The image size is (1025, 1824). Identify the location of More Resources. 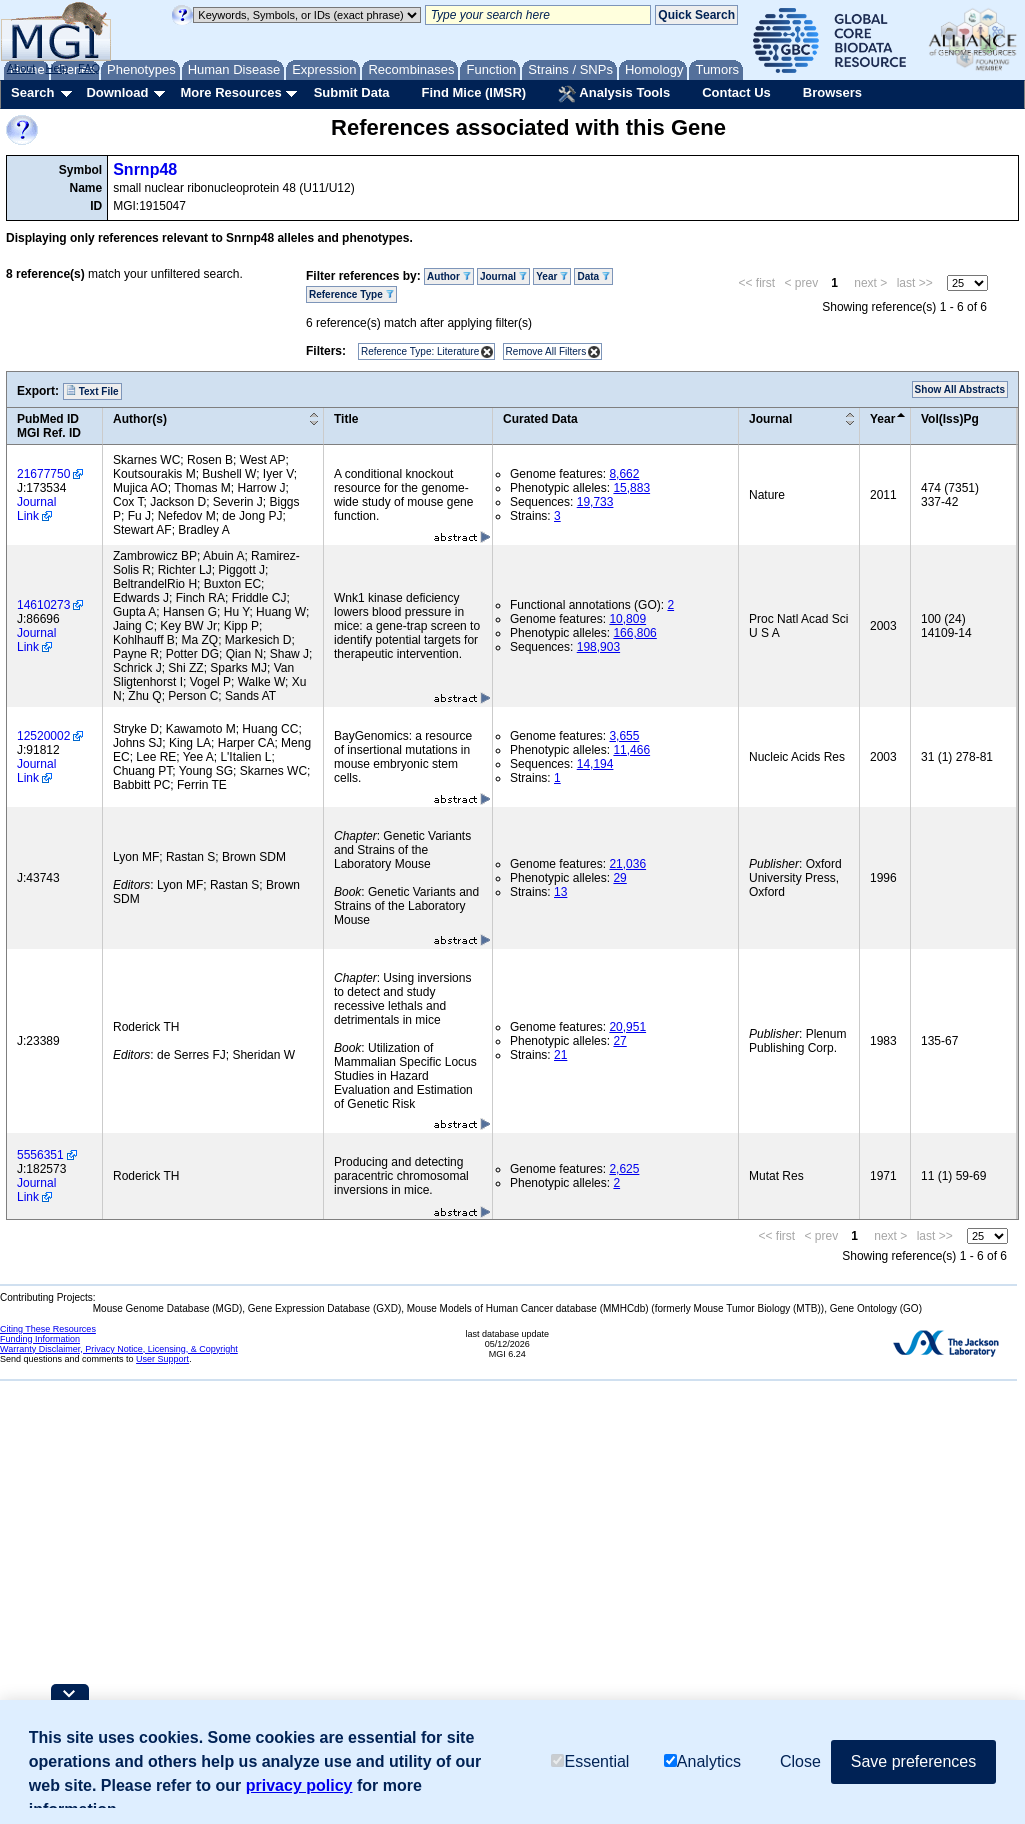
(230, 92).